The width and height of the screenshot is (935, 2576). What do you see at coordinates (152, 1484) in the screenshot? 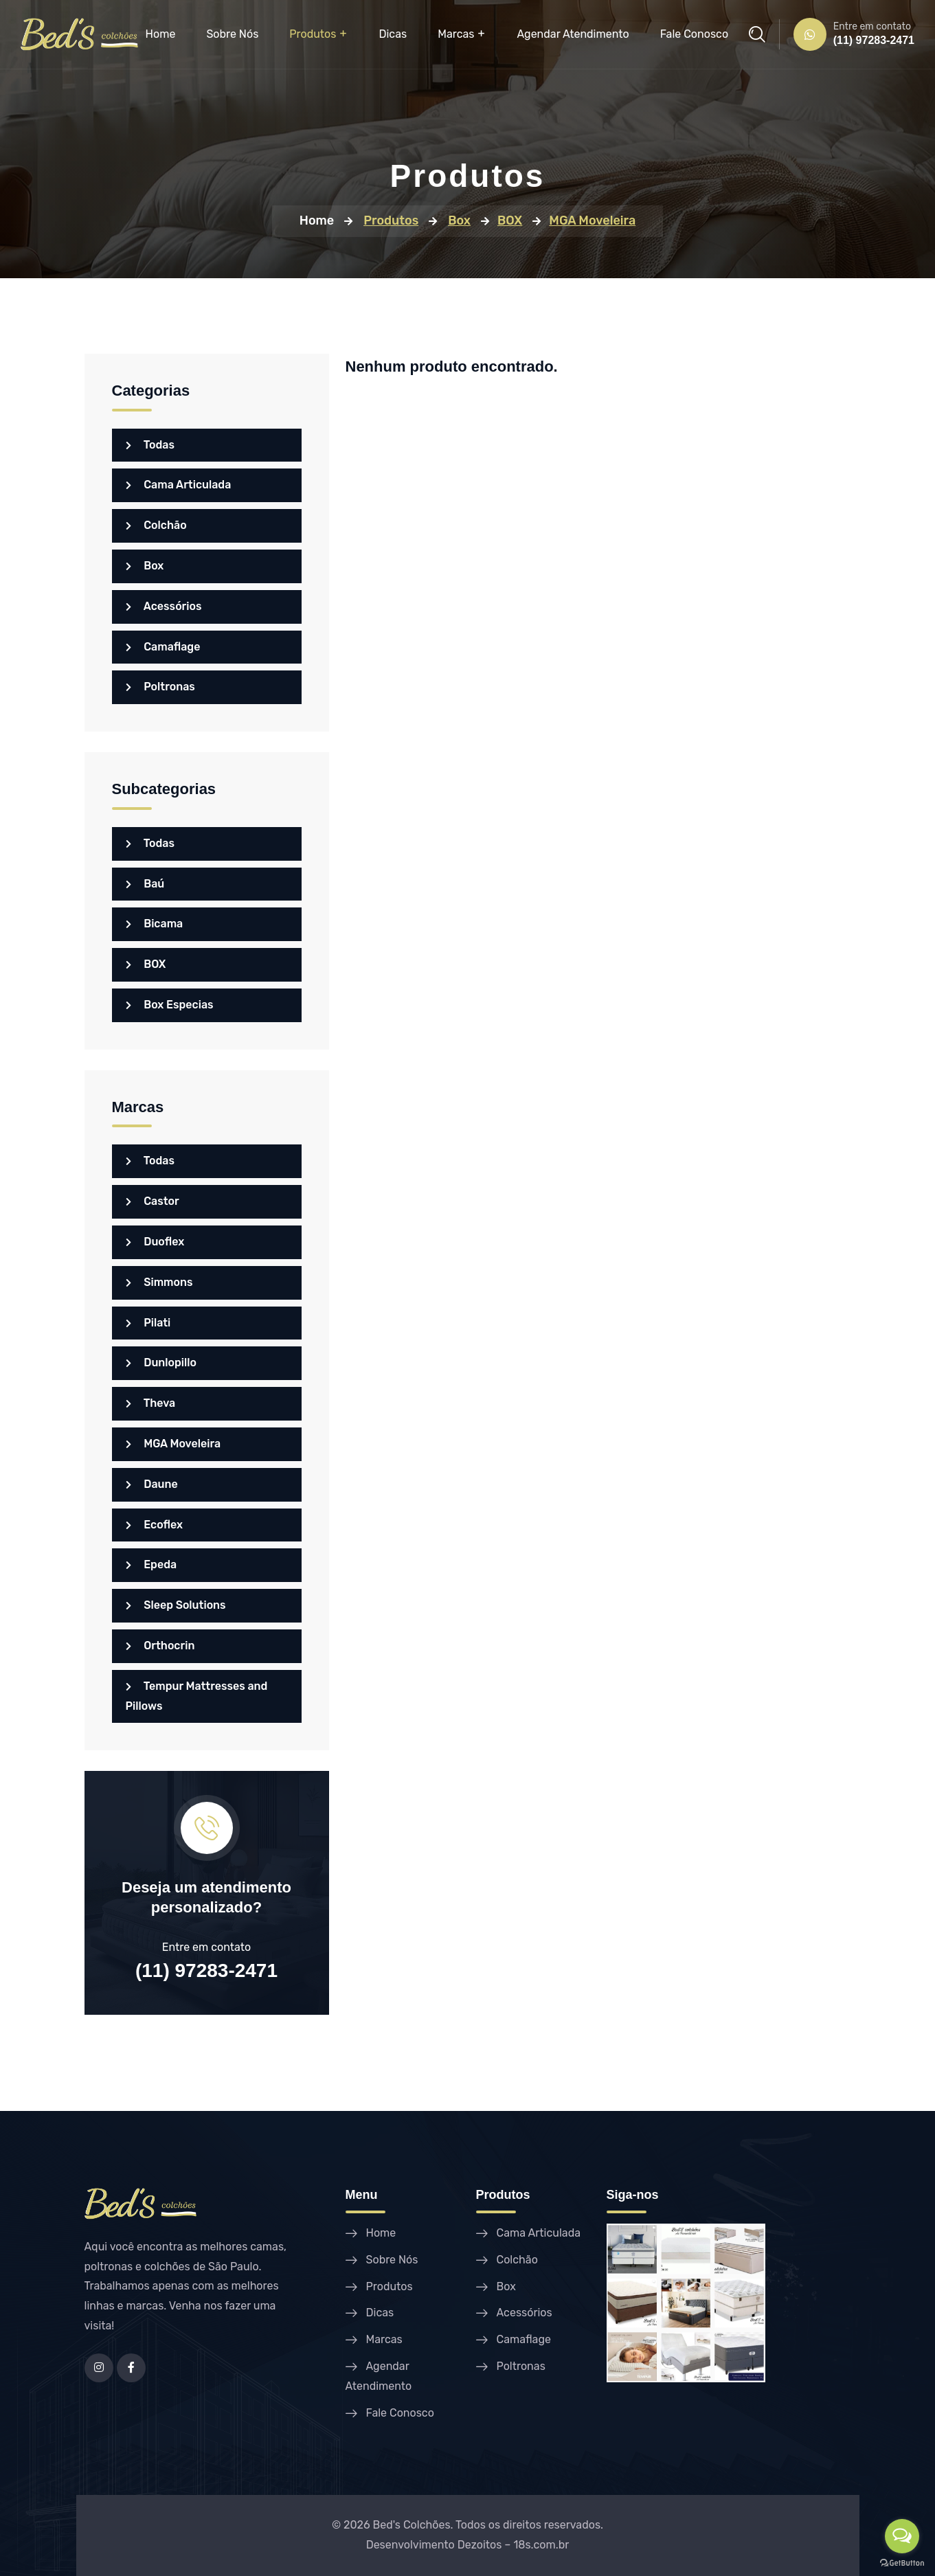
I see `Daune` at bounding box center [152, 1484].